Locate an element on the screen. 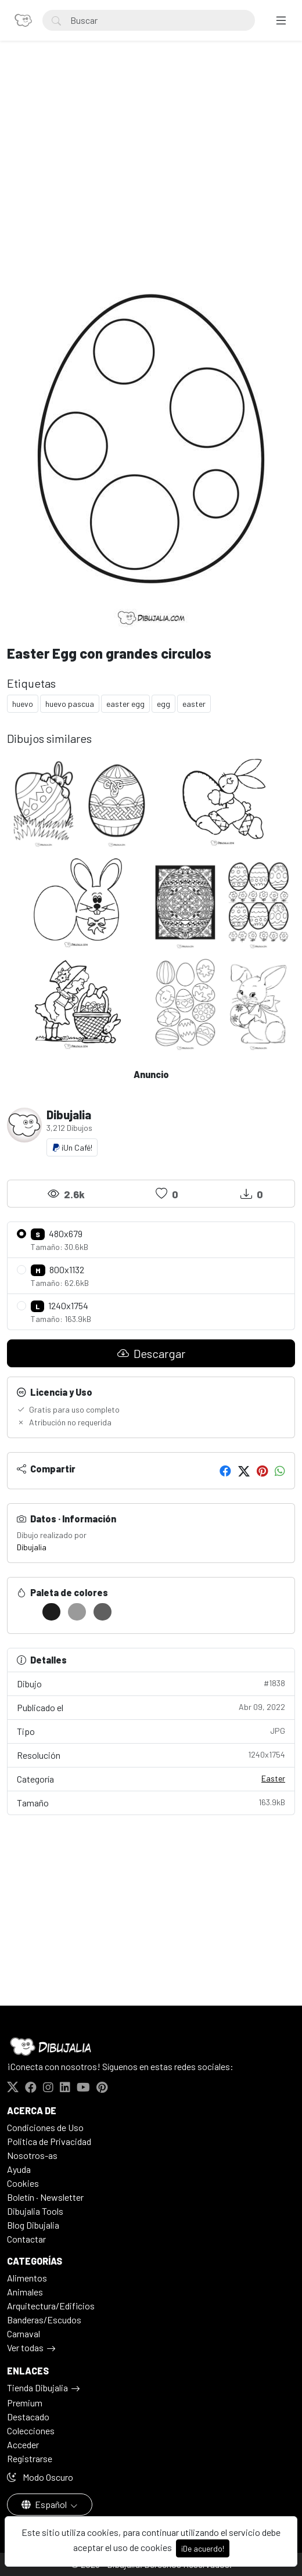 Image resolution: width=302 pixels, height=2576 pixels. Descargar is located at coordinates (151, 1353).